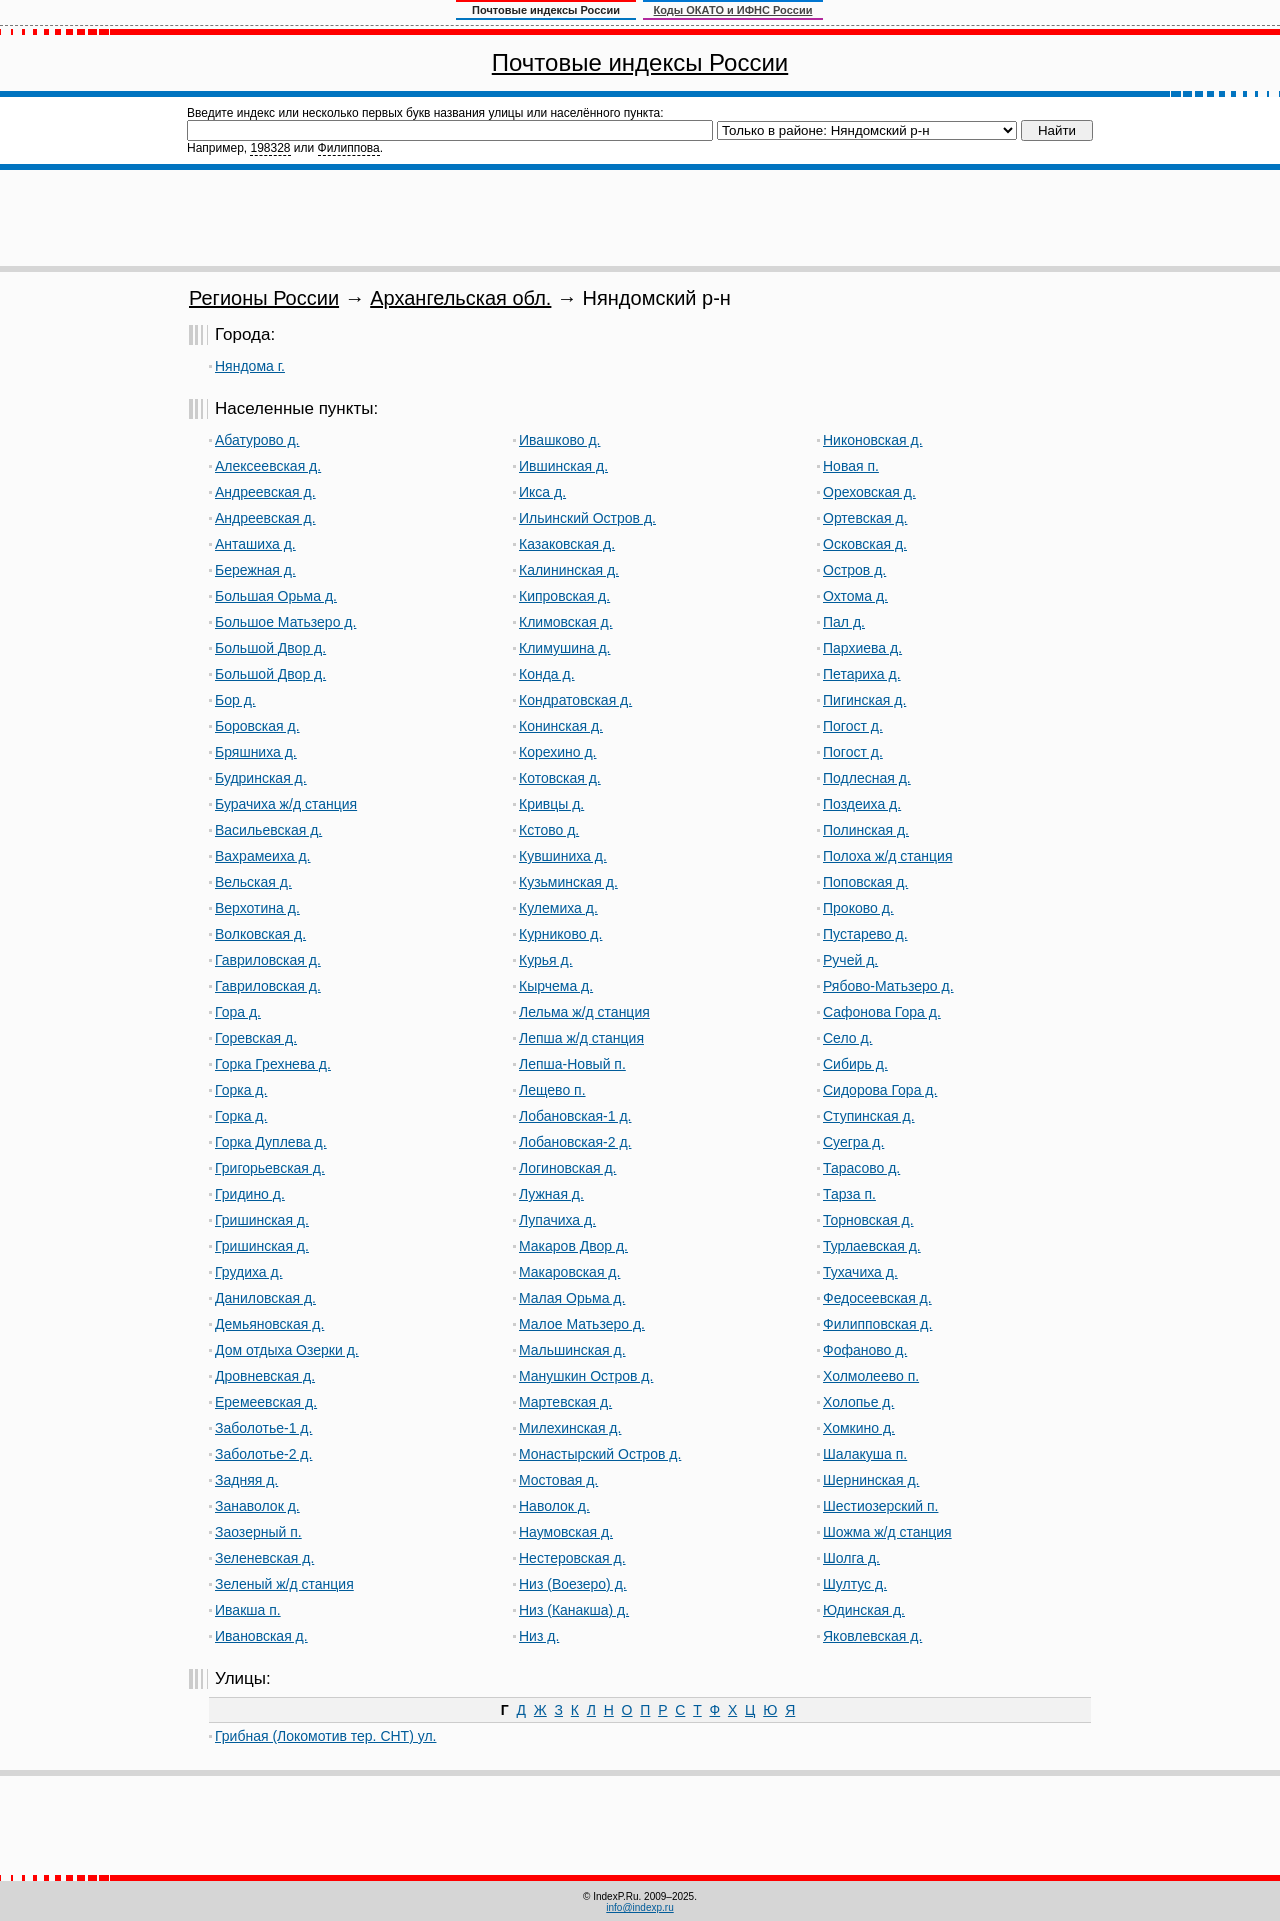  Describe the element at coordinates (287, 1350) in the screenshot. I see `Дом отдыха Озерки д.` at that location.